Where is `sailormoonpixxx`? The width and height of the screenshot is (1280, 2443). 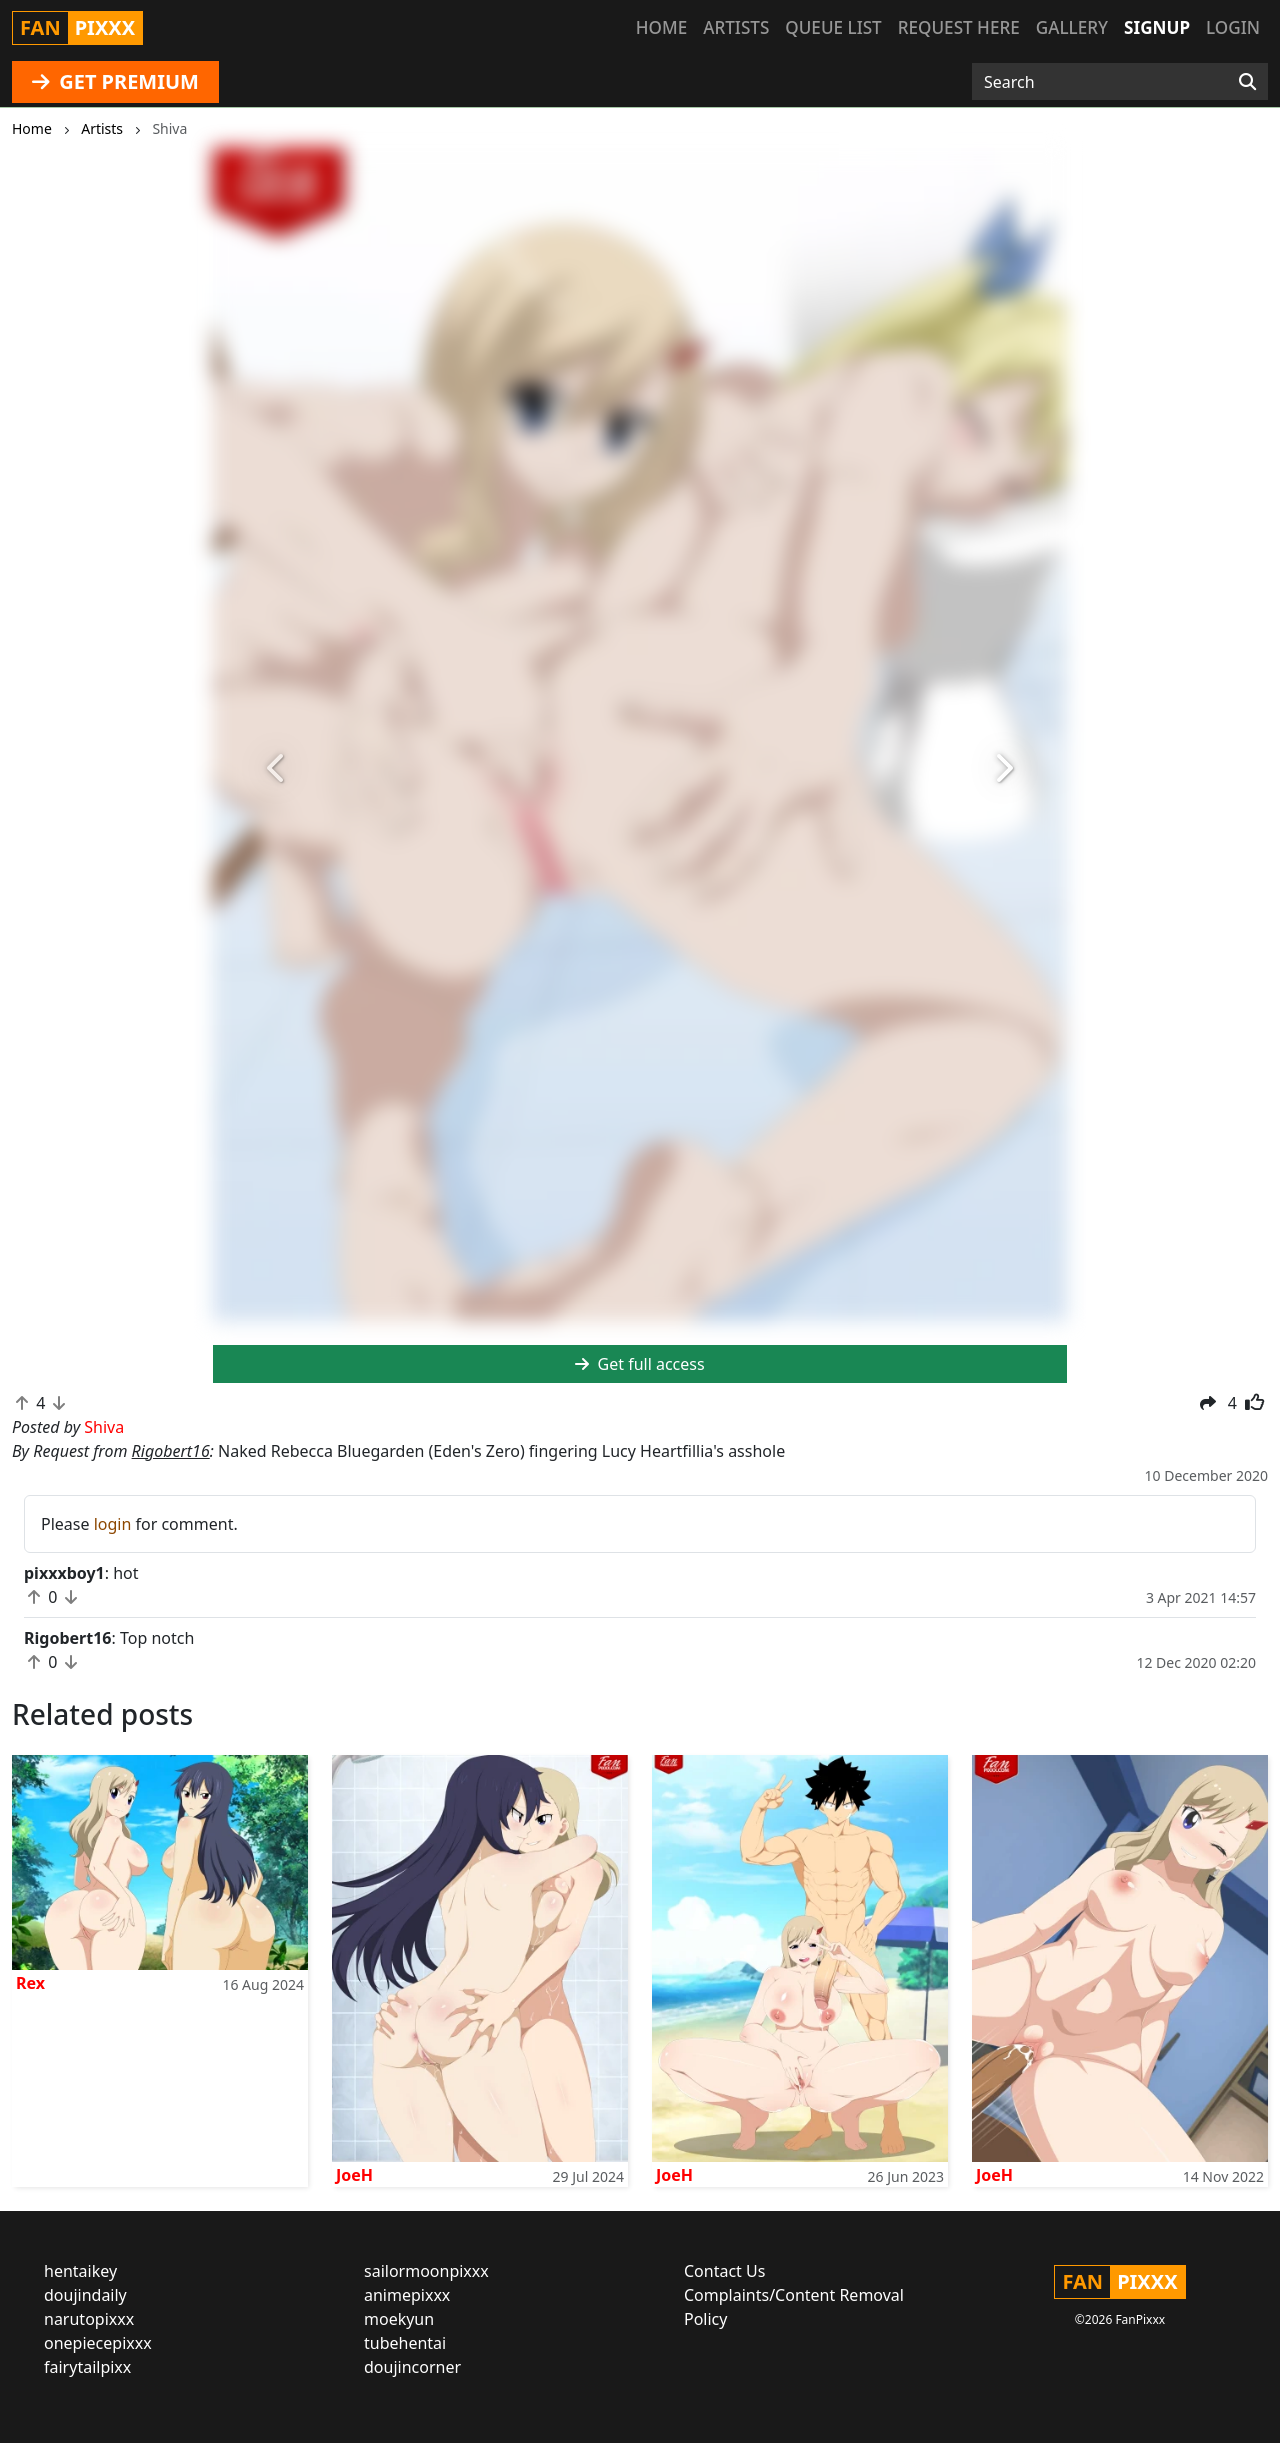
sailormoonpixxx is located at coordinates (426, 2271).